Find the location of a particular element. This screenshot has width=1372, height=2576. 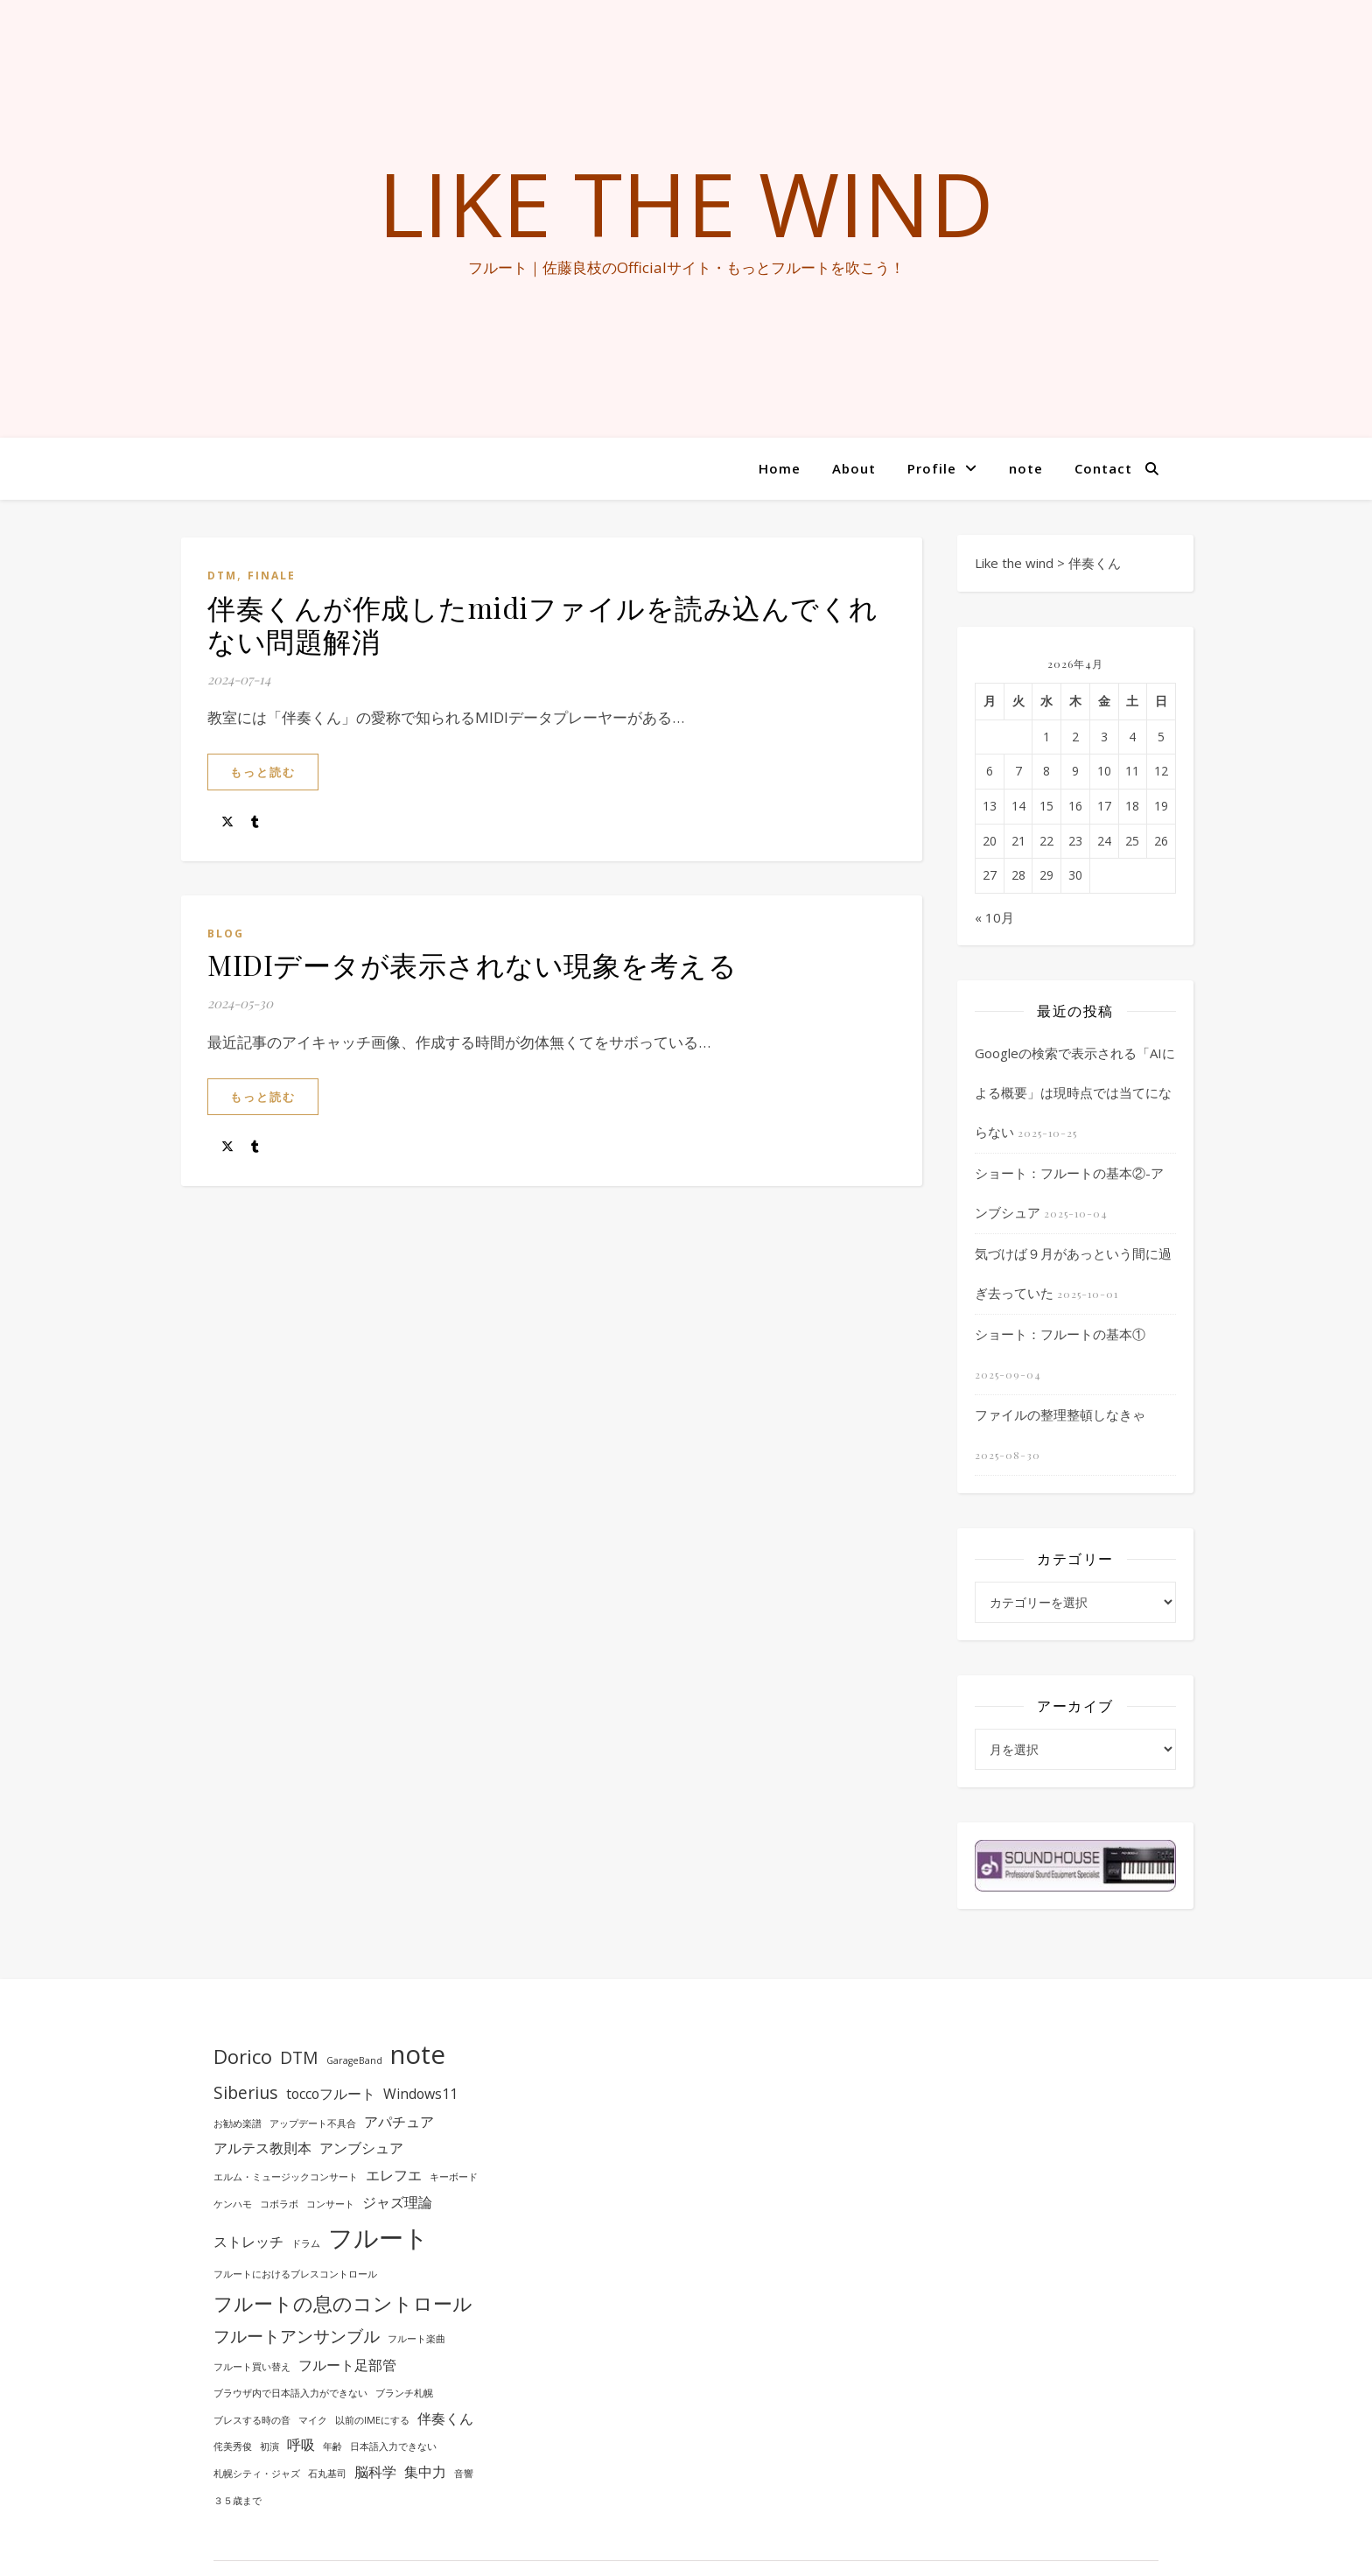

フルート楽曲 [フルート楽曲 (1個の項目)] is located at coordinates (416, 2339).